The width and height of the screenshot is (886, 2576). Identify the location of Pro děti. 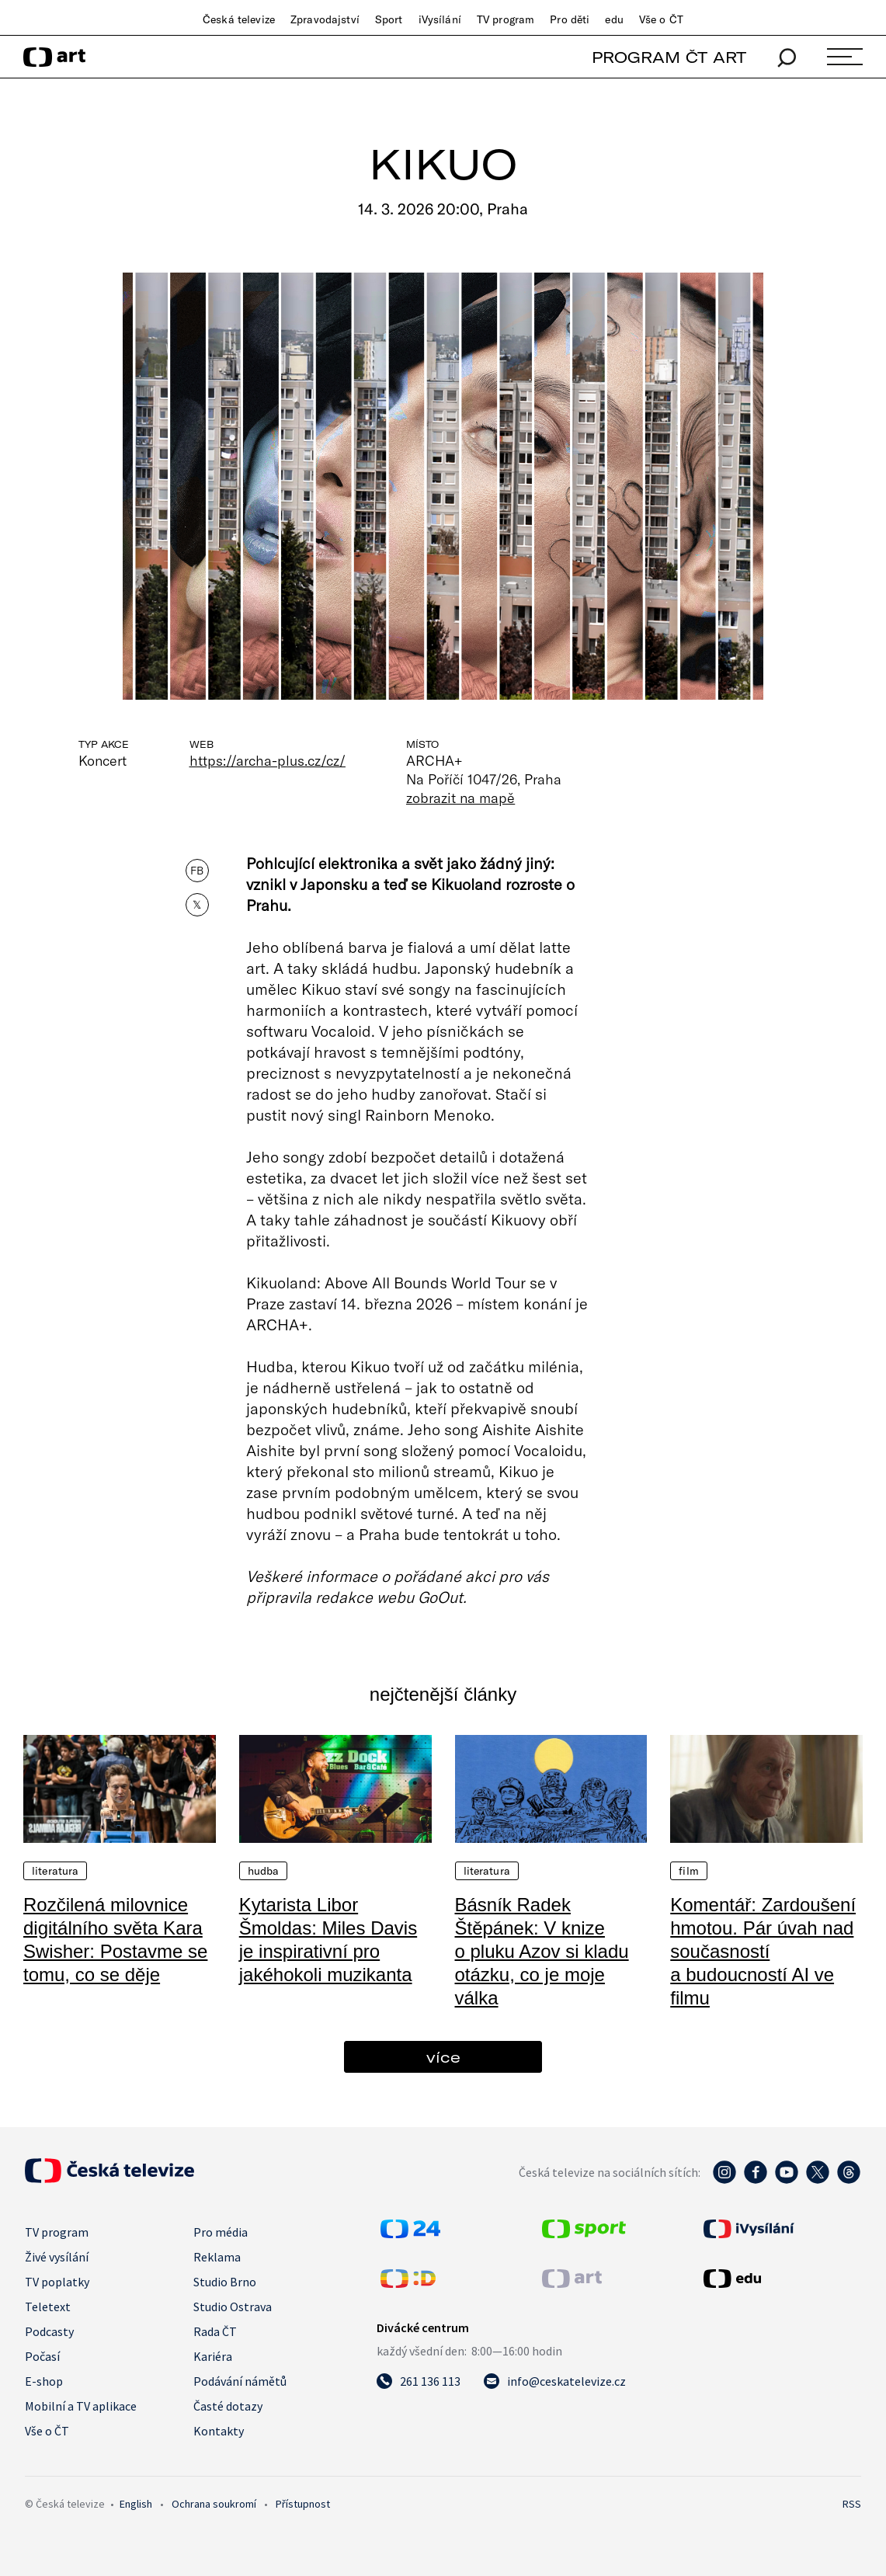
(569, 19).